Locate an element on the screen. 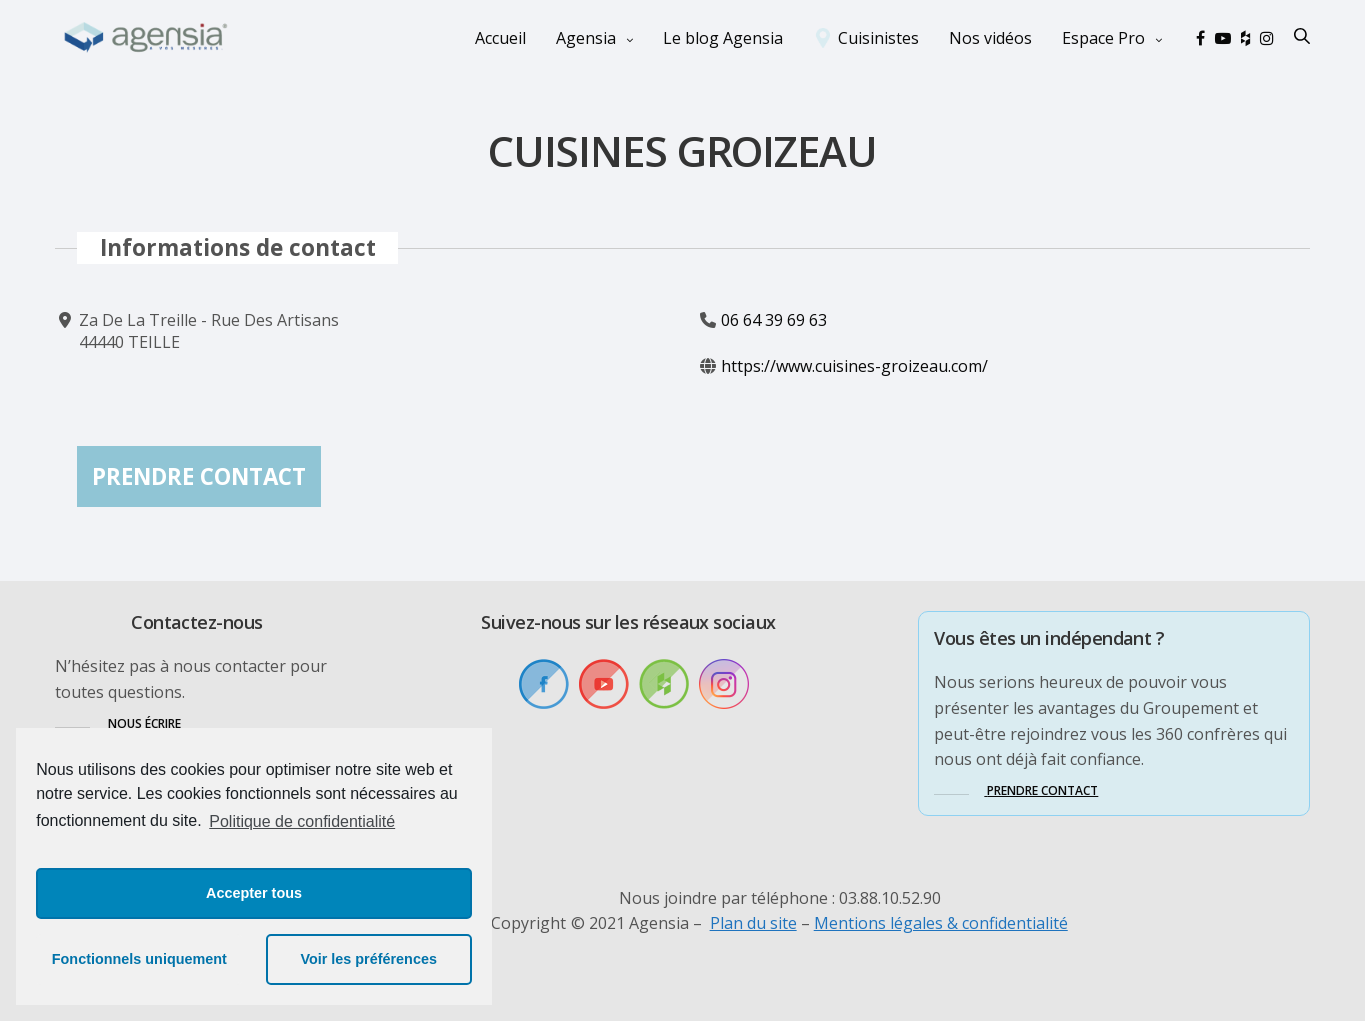 This screenshot has width=1365, height=1021. Agensia is located at coordinates (586, 38).